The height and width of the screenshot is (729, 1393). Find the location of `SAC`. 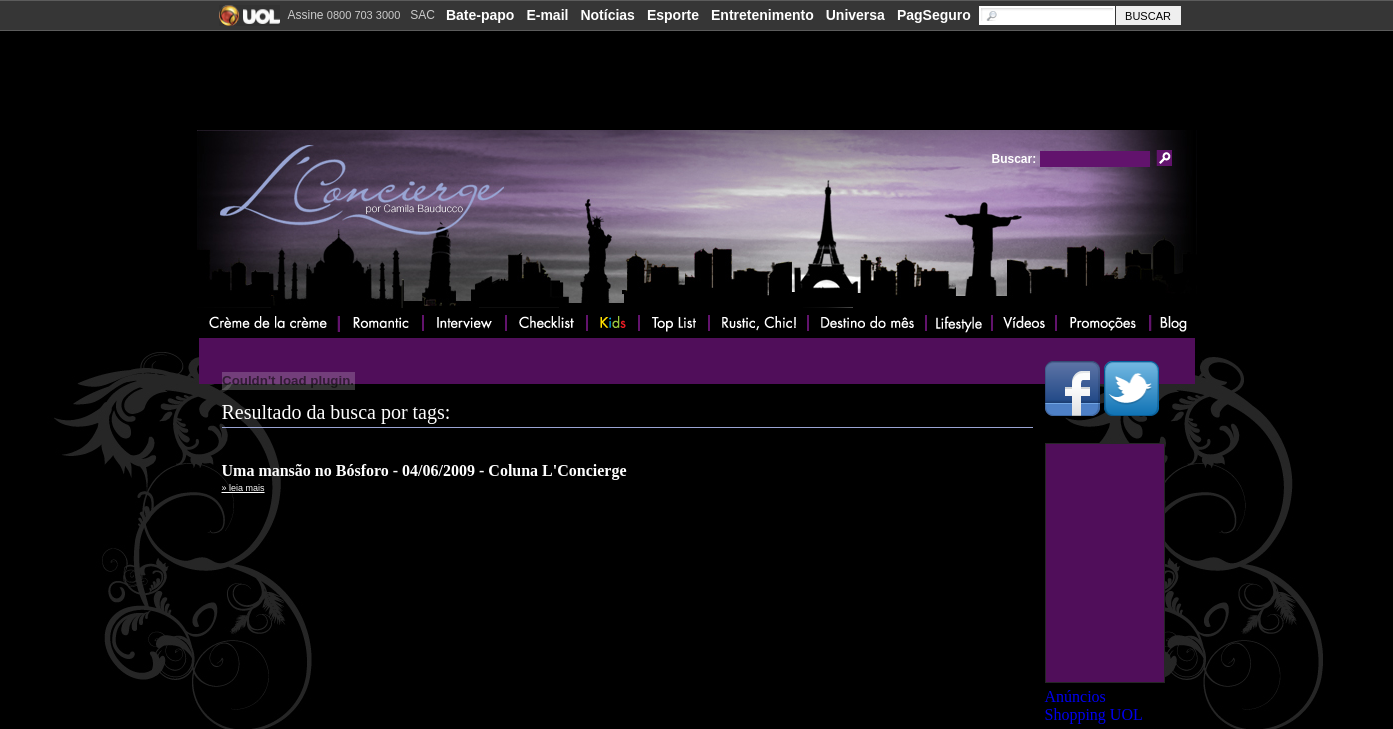

SAC is located at coordinates (422, 15).